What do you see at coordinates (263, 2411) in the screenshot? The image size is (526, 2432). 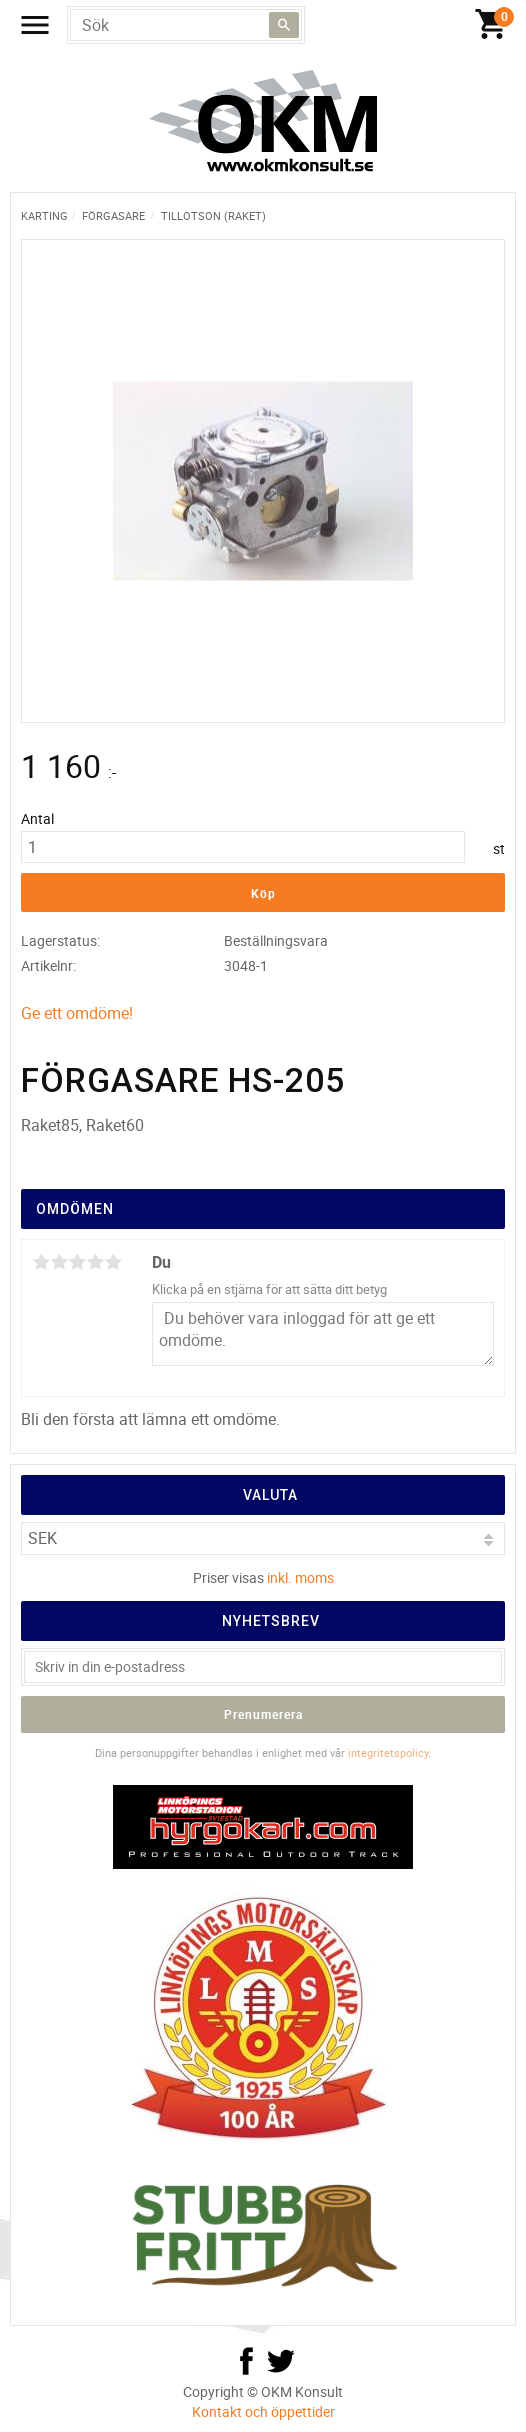 I see `Kontakt och öppettider` at bounding box center [263, 2411].